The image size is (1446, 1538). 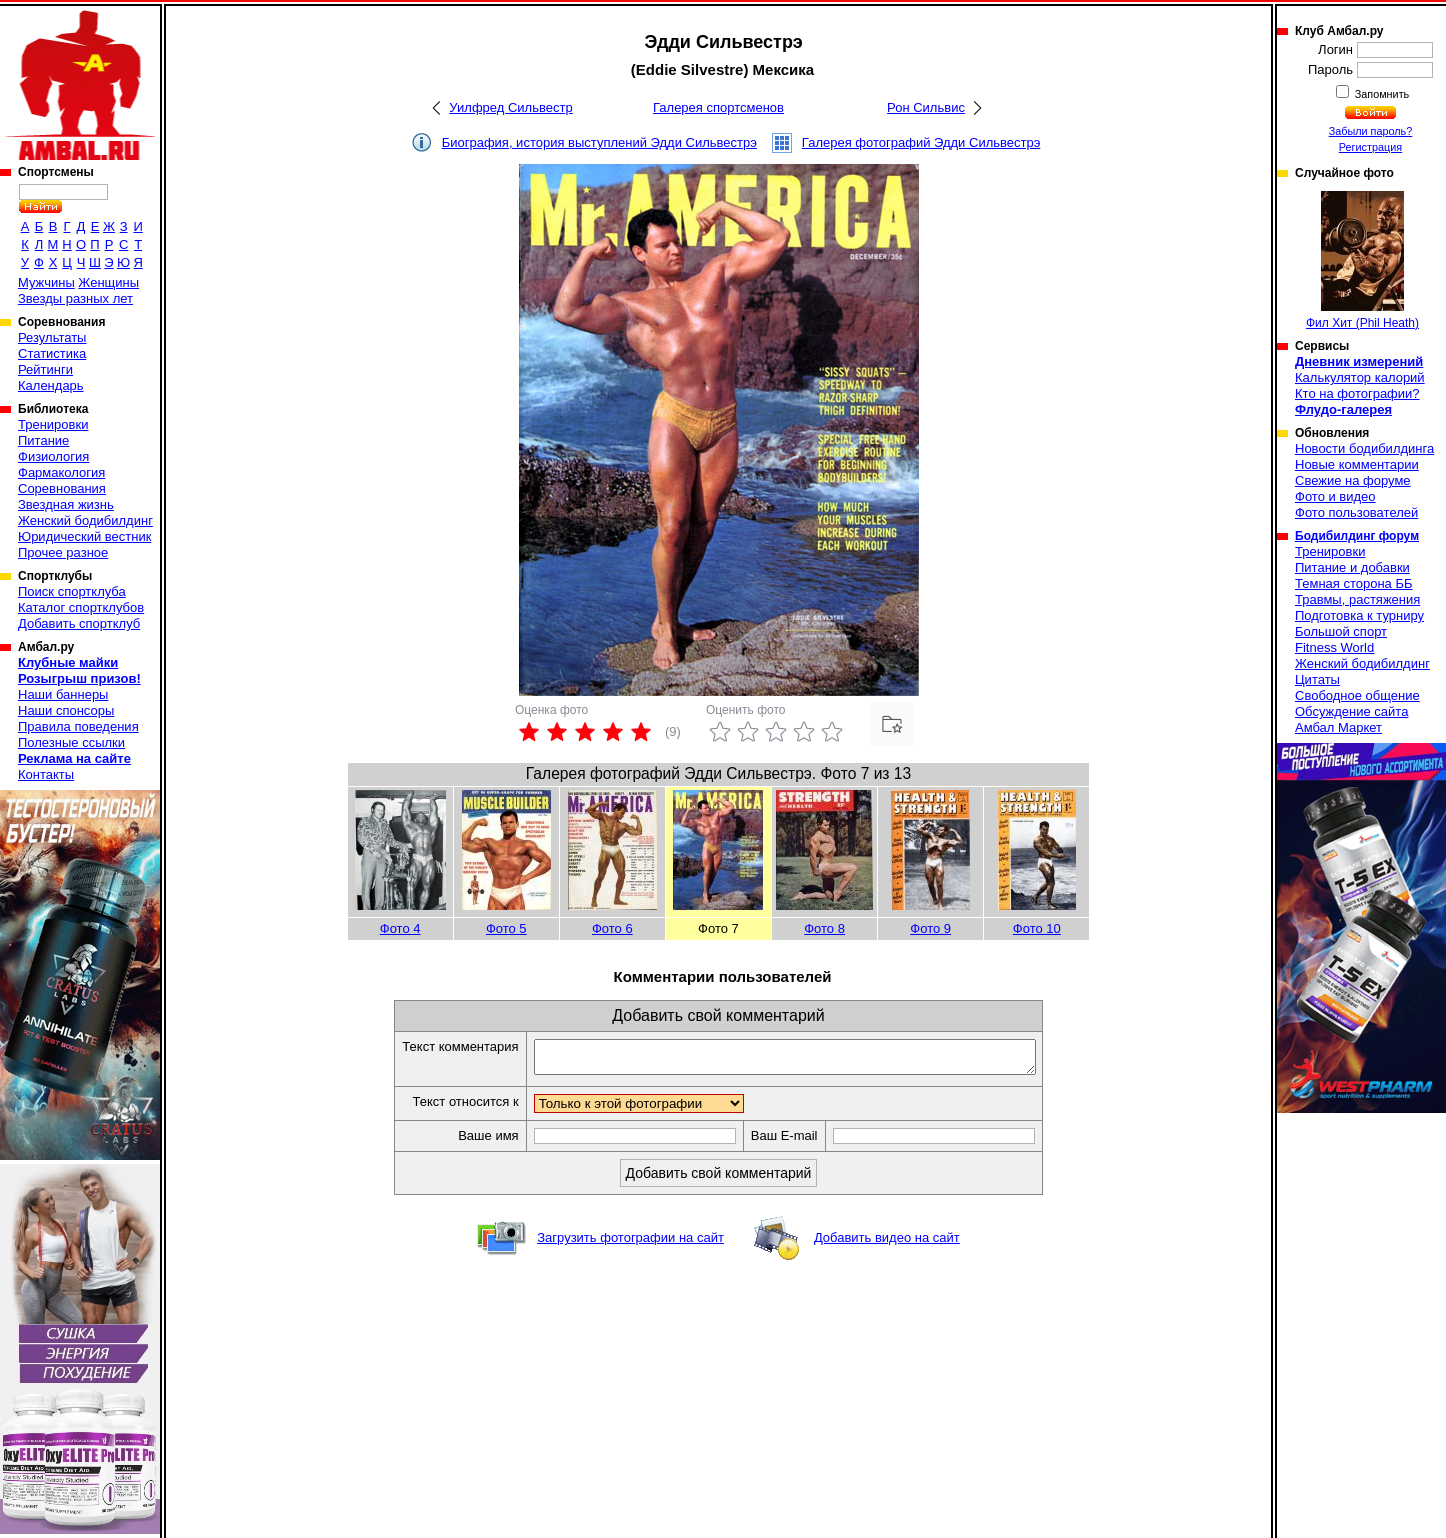 What do you see at coordinates (1351, 711) in the screenshot?
I see `Обсуждение сайта` at bounding box center [1351, 711].